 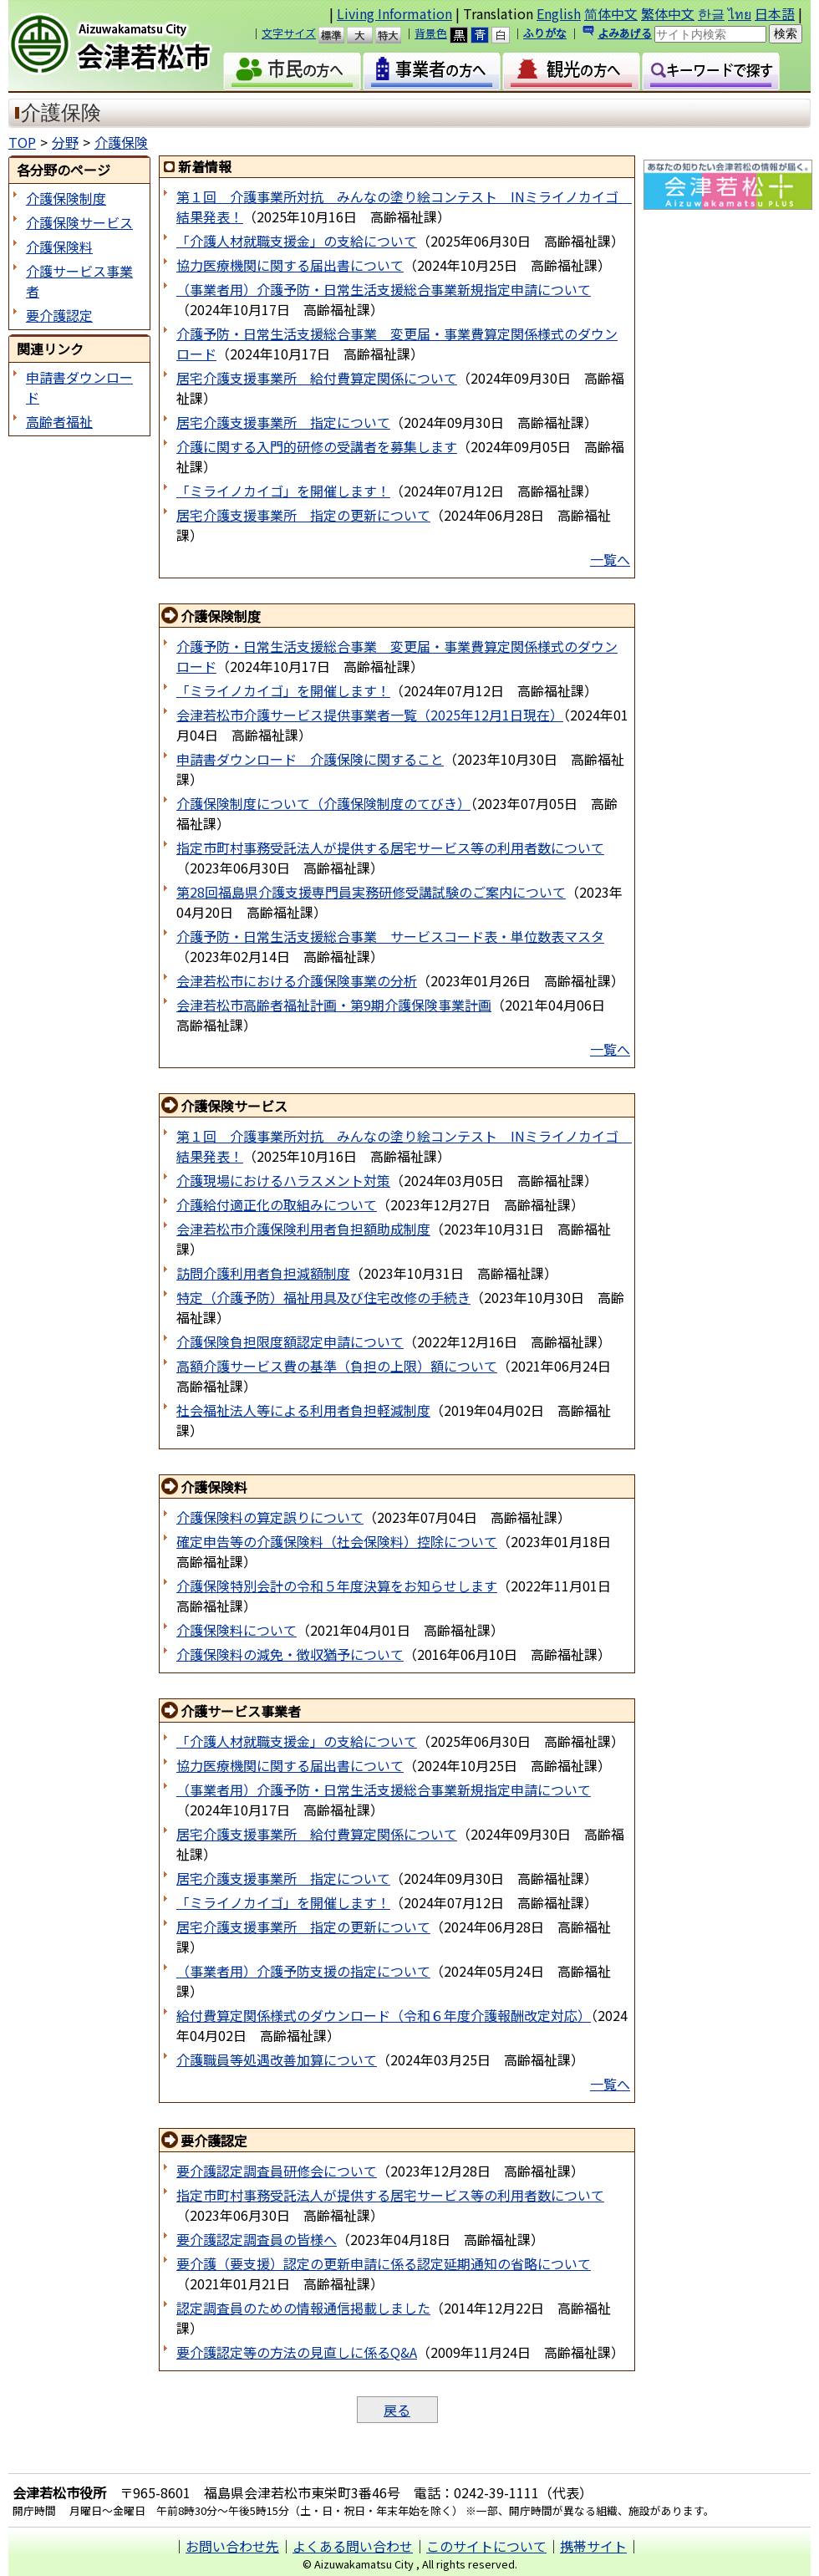 What do you see at coordinates (289, 33) in the screenshot?
I see `文字サイズ` at bounding box center [289, 33].